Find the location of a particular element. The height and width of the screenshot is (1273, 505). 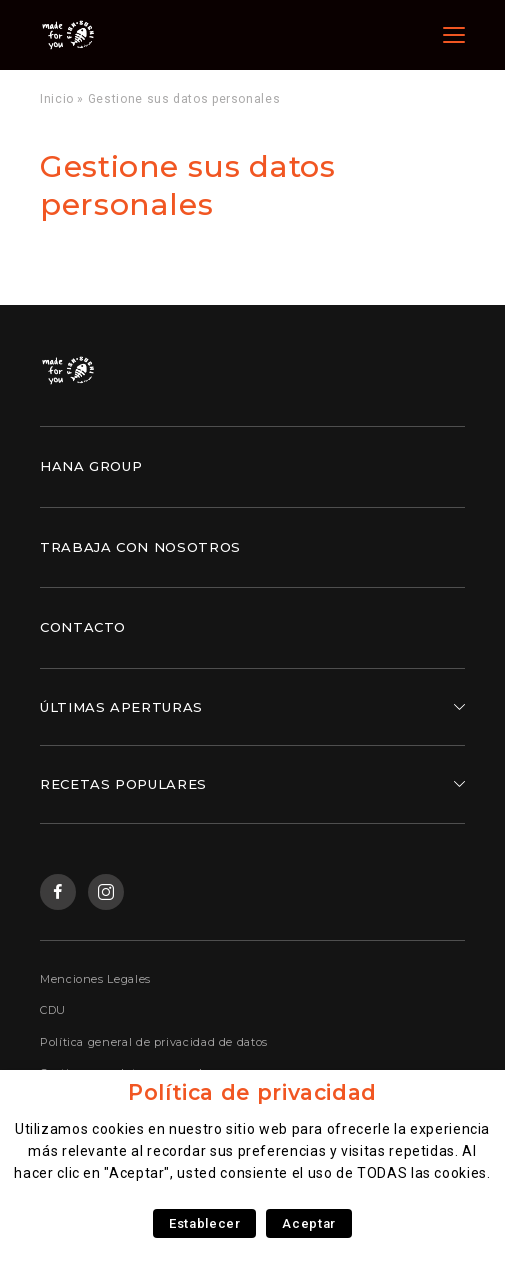

Trabaja con nosotros is located at coordinates (140, 547).